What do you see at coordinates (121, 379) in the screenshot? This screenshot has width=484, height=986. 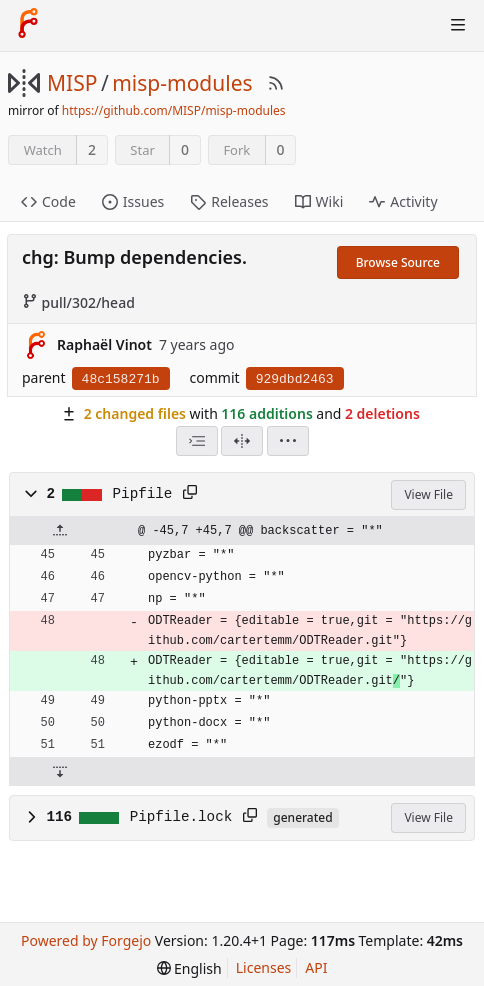 I see `48c158271b` at bounding box center [121, 379].